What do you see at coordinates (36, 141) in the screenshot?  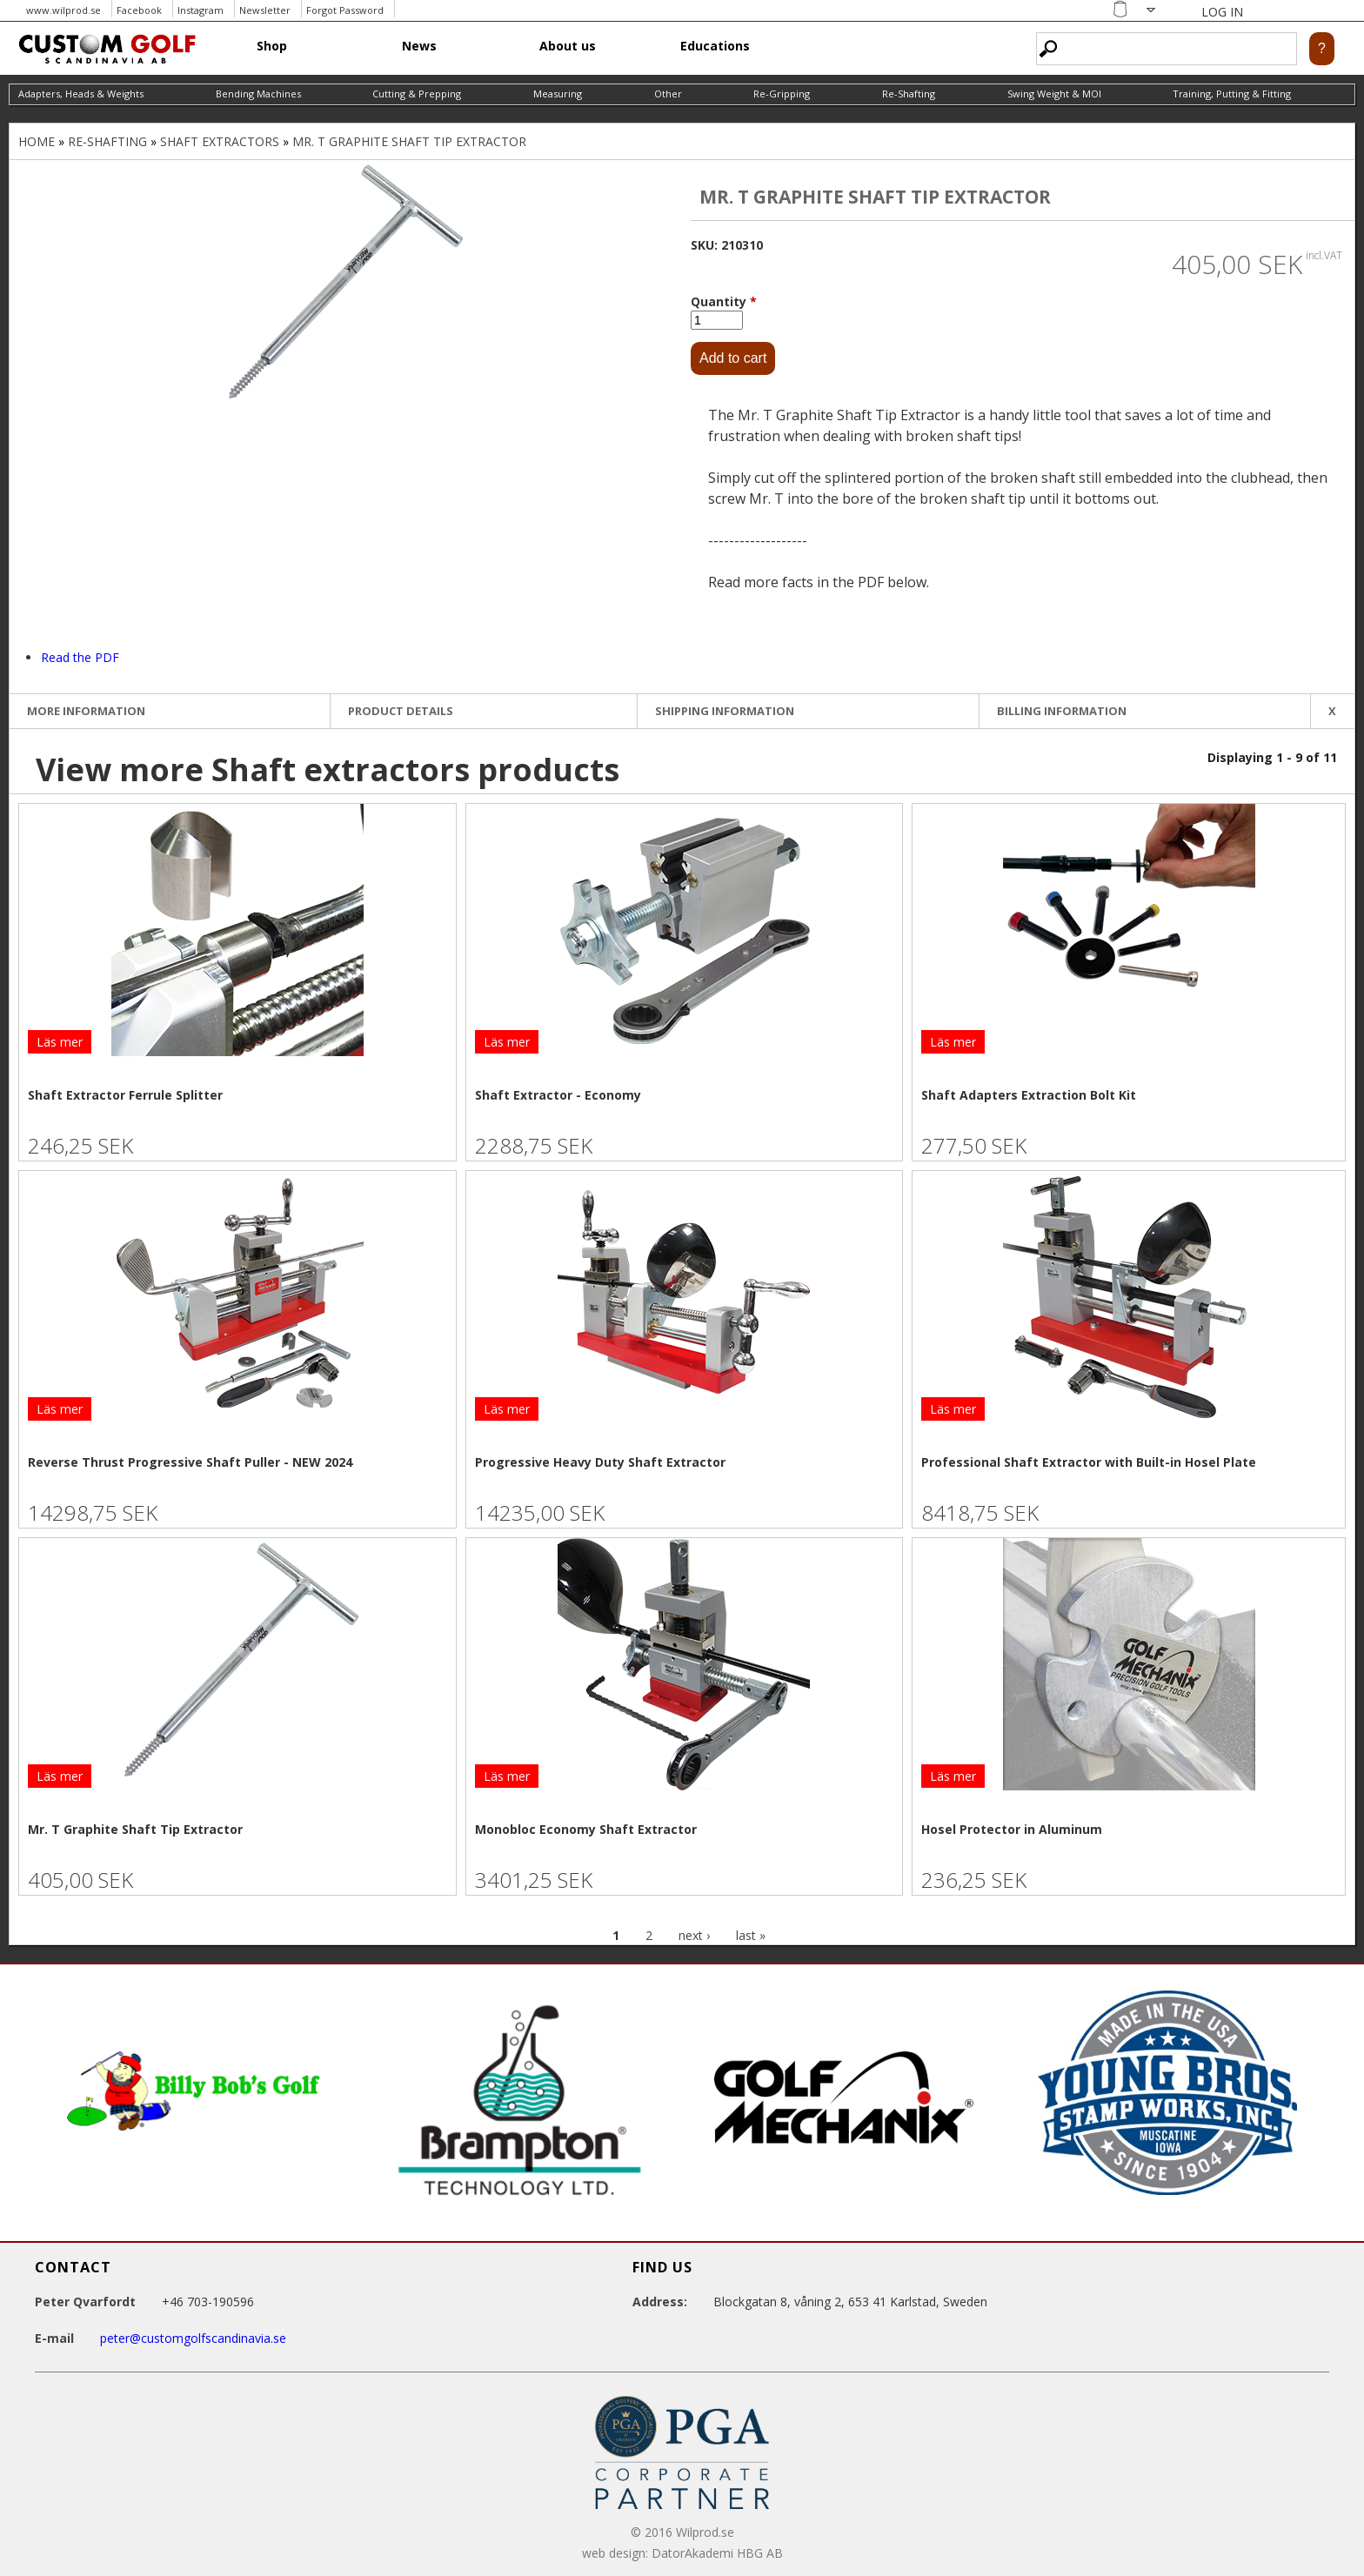 I see `Home` at bounding box center [36, 141].